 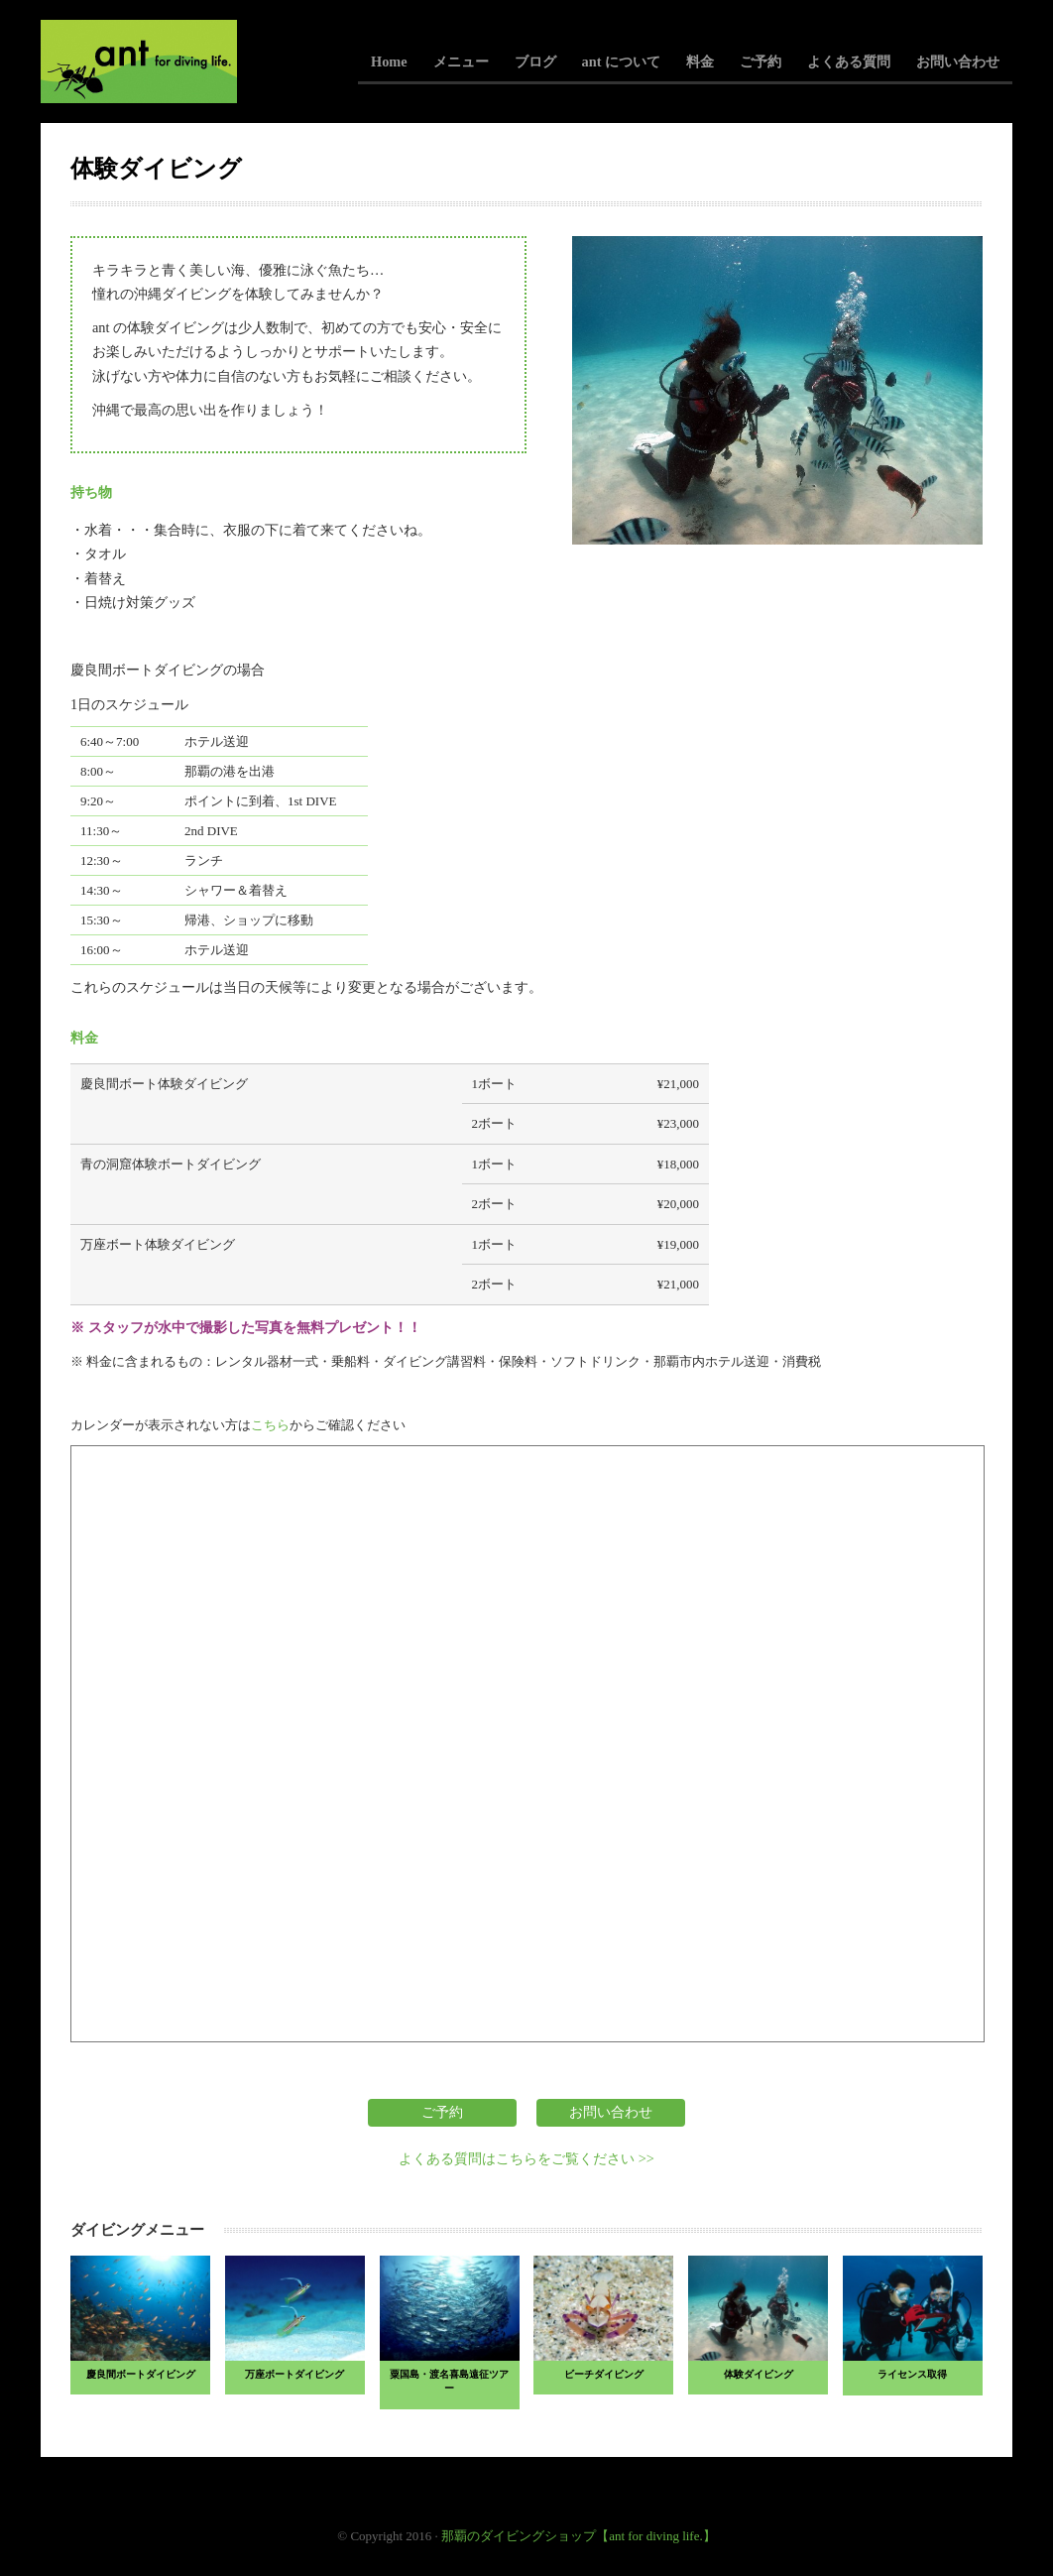 What do you see at coordinates (758, 2374) in the screenshot?
I see `体験ダイビング` at bounding box center [758, 2374].